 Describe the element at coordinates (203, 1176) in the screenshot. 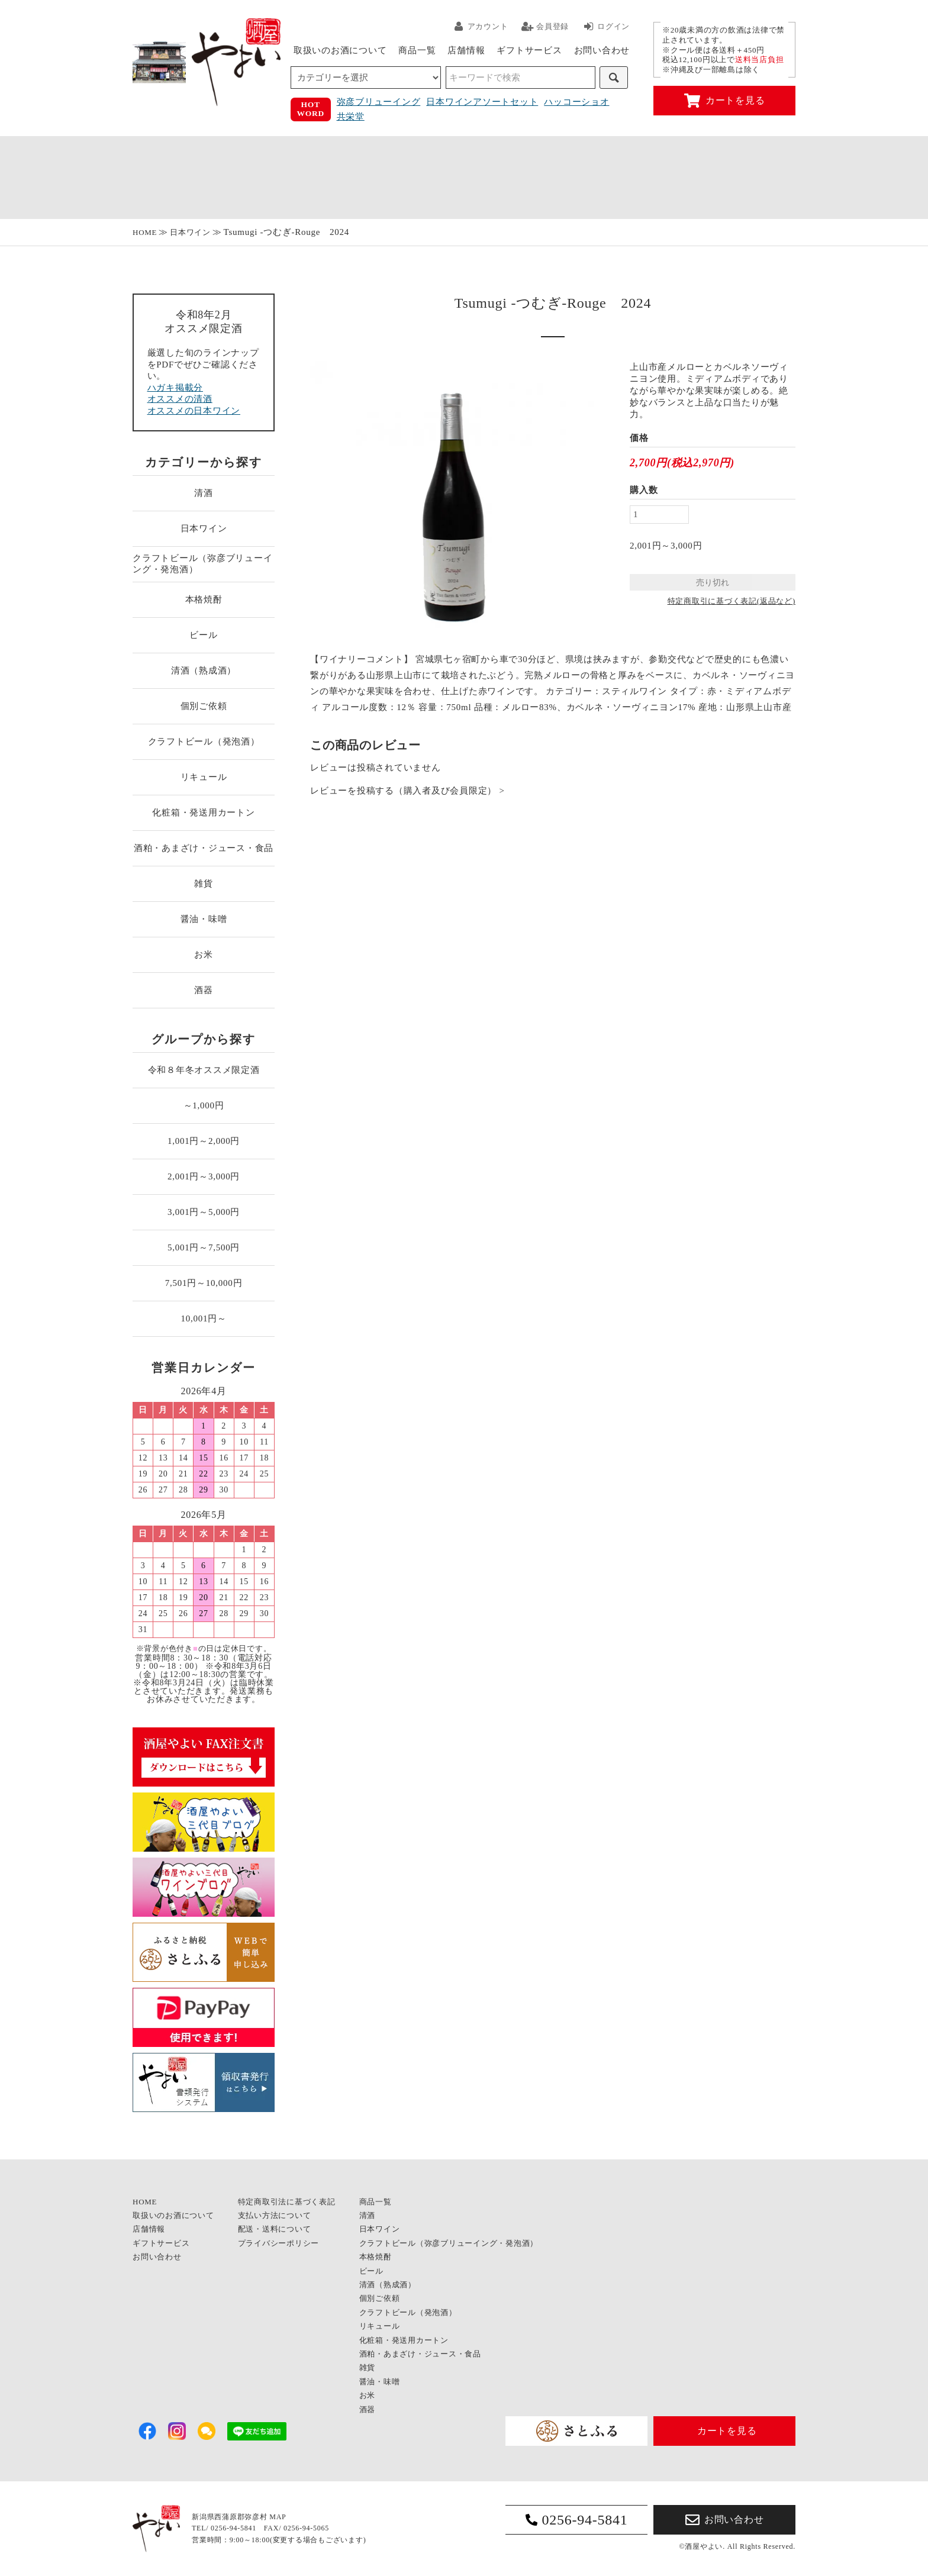

I see `2,001円～3,000円` at that location.